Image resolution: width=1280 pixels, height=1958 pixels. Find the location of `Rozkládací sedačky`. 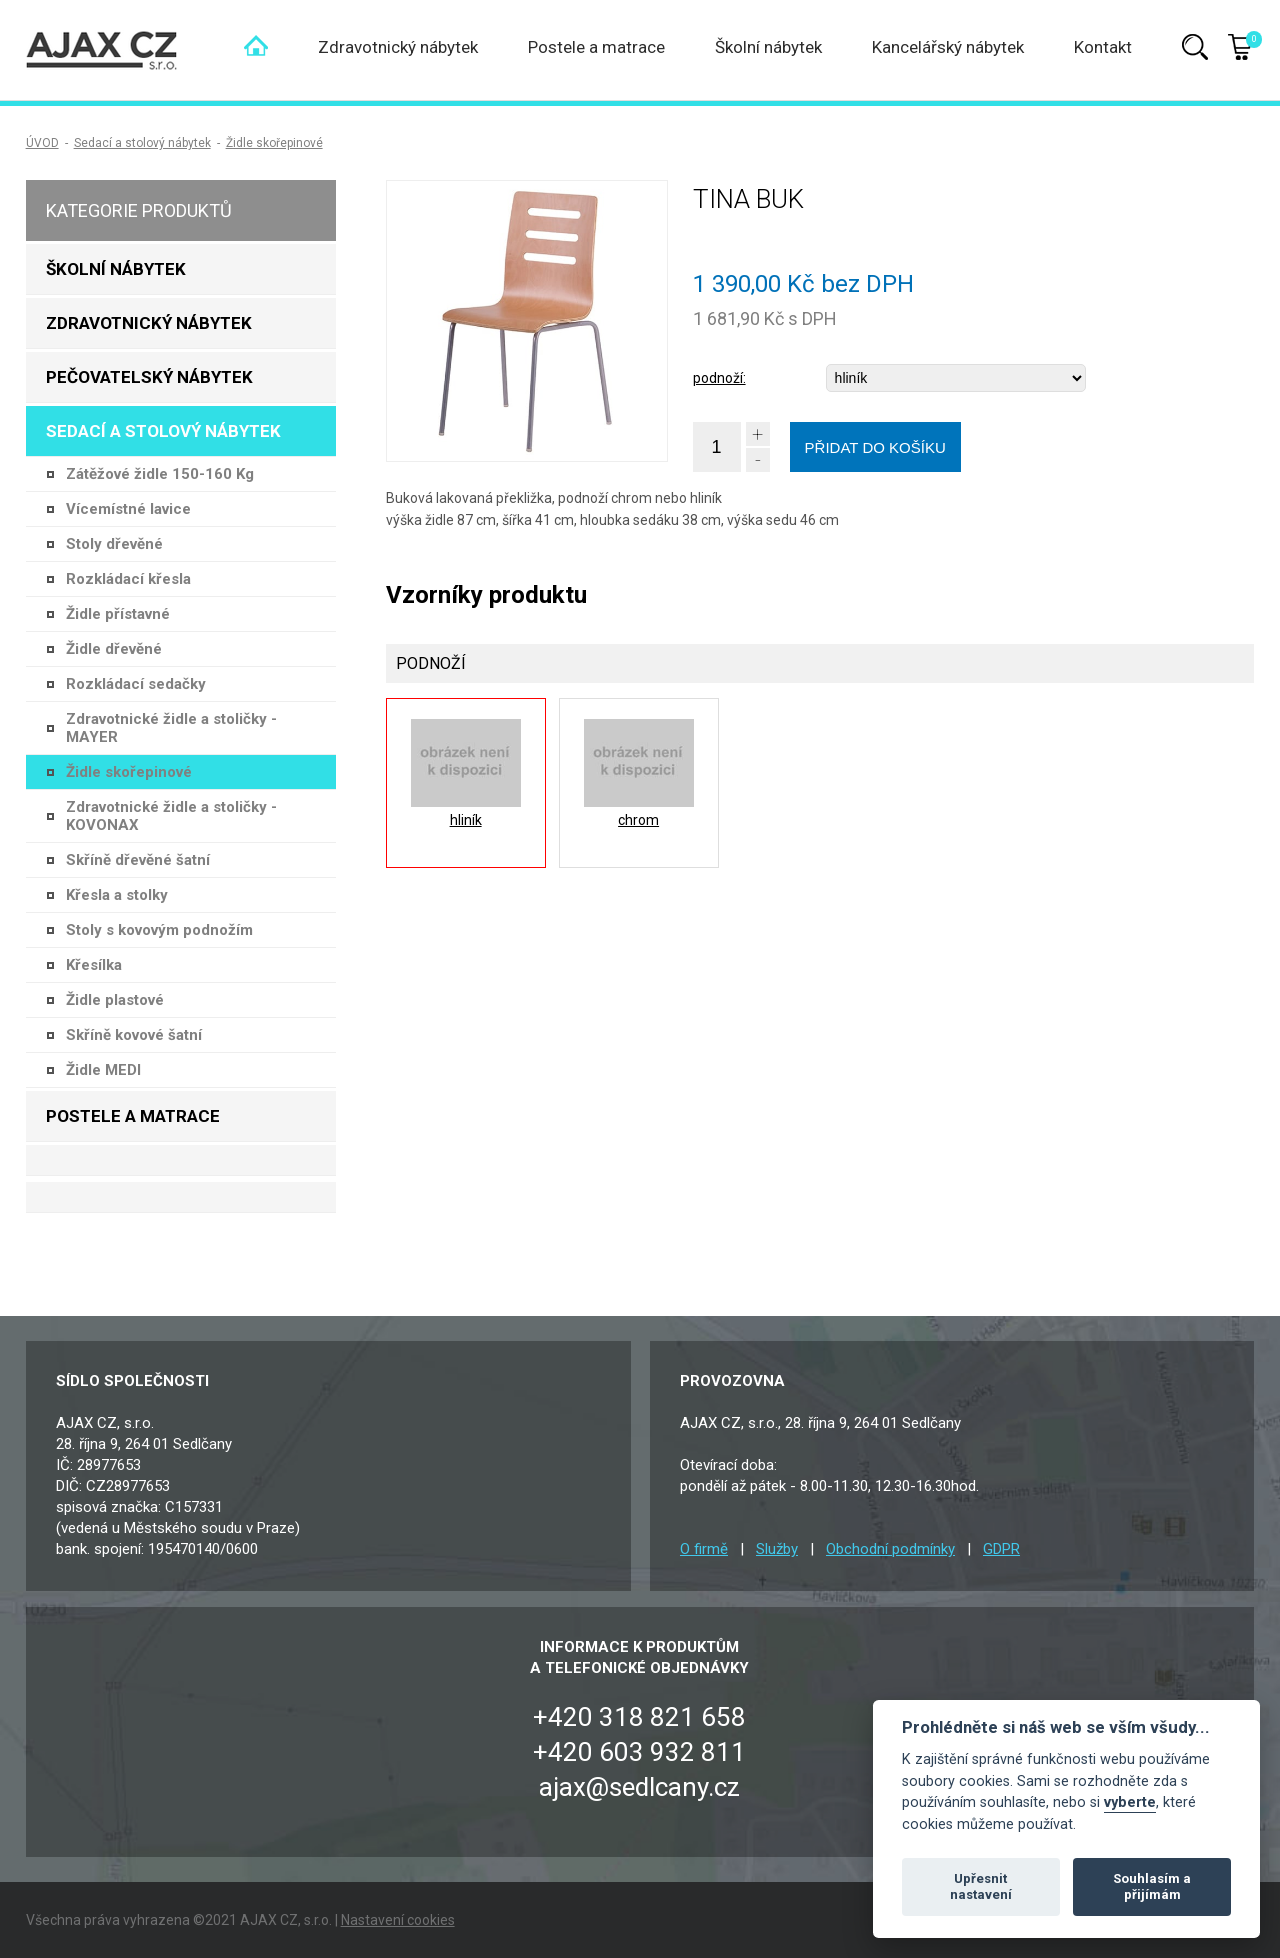

Rozkládací sedačky is located at coordinates (136, 684).